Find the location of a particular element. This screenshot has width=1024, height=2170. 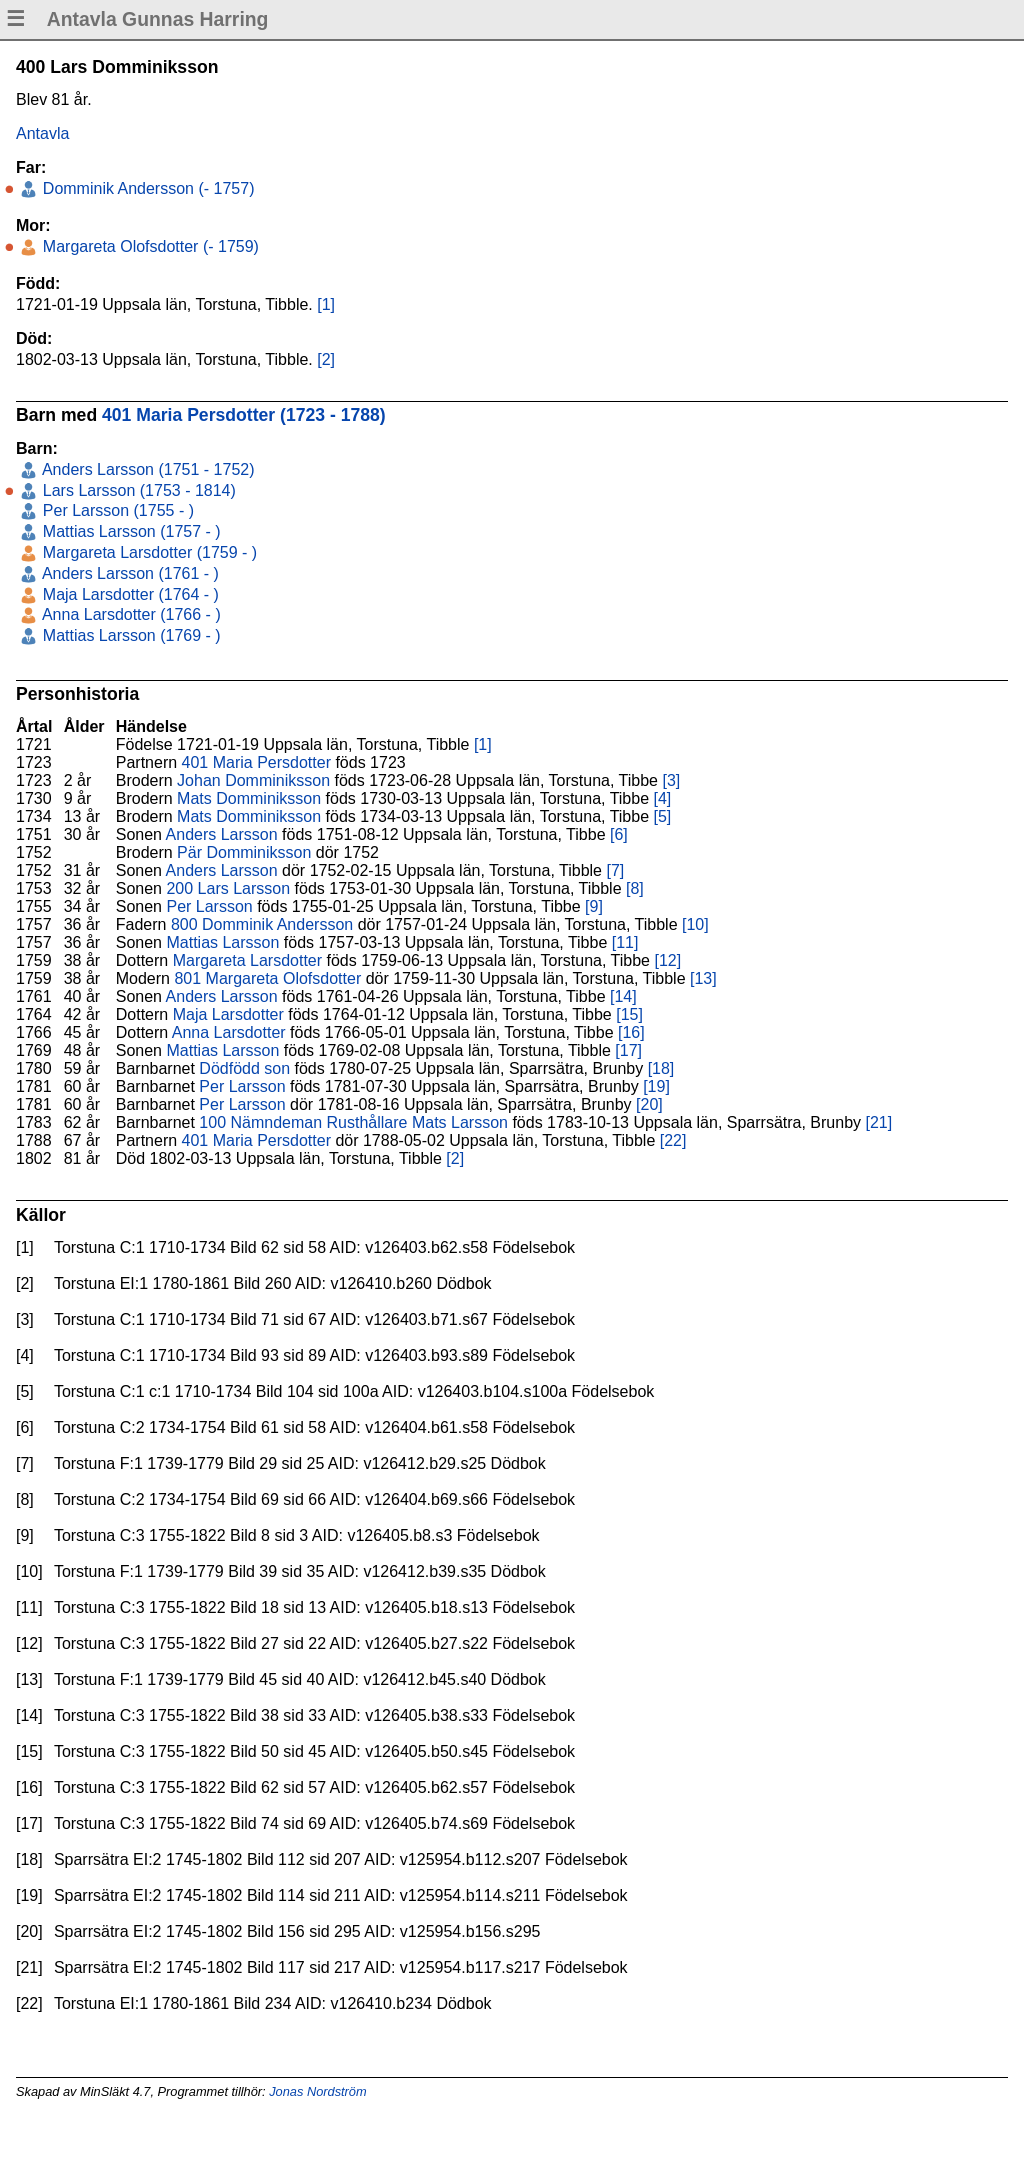

[1] is located at coordinates (326, 304).